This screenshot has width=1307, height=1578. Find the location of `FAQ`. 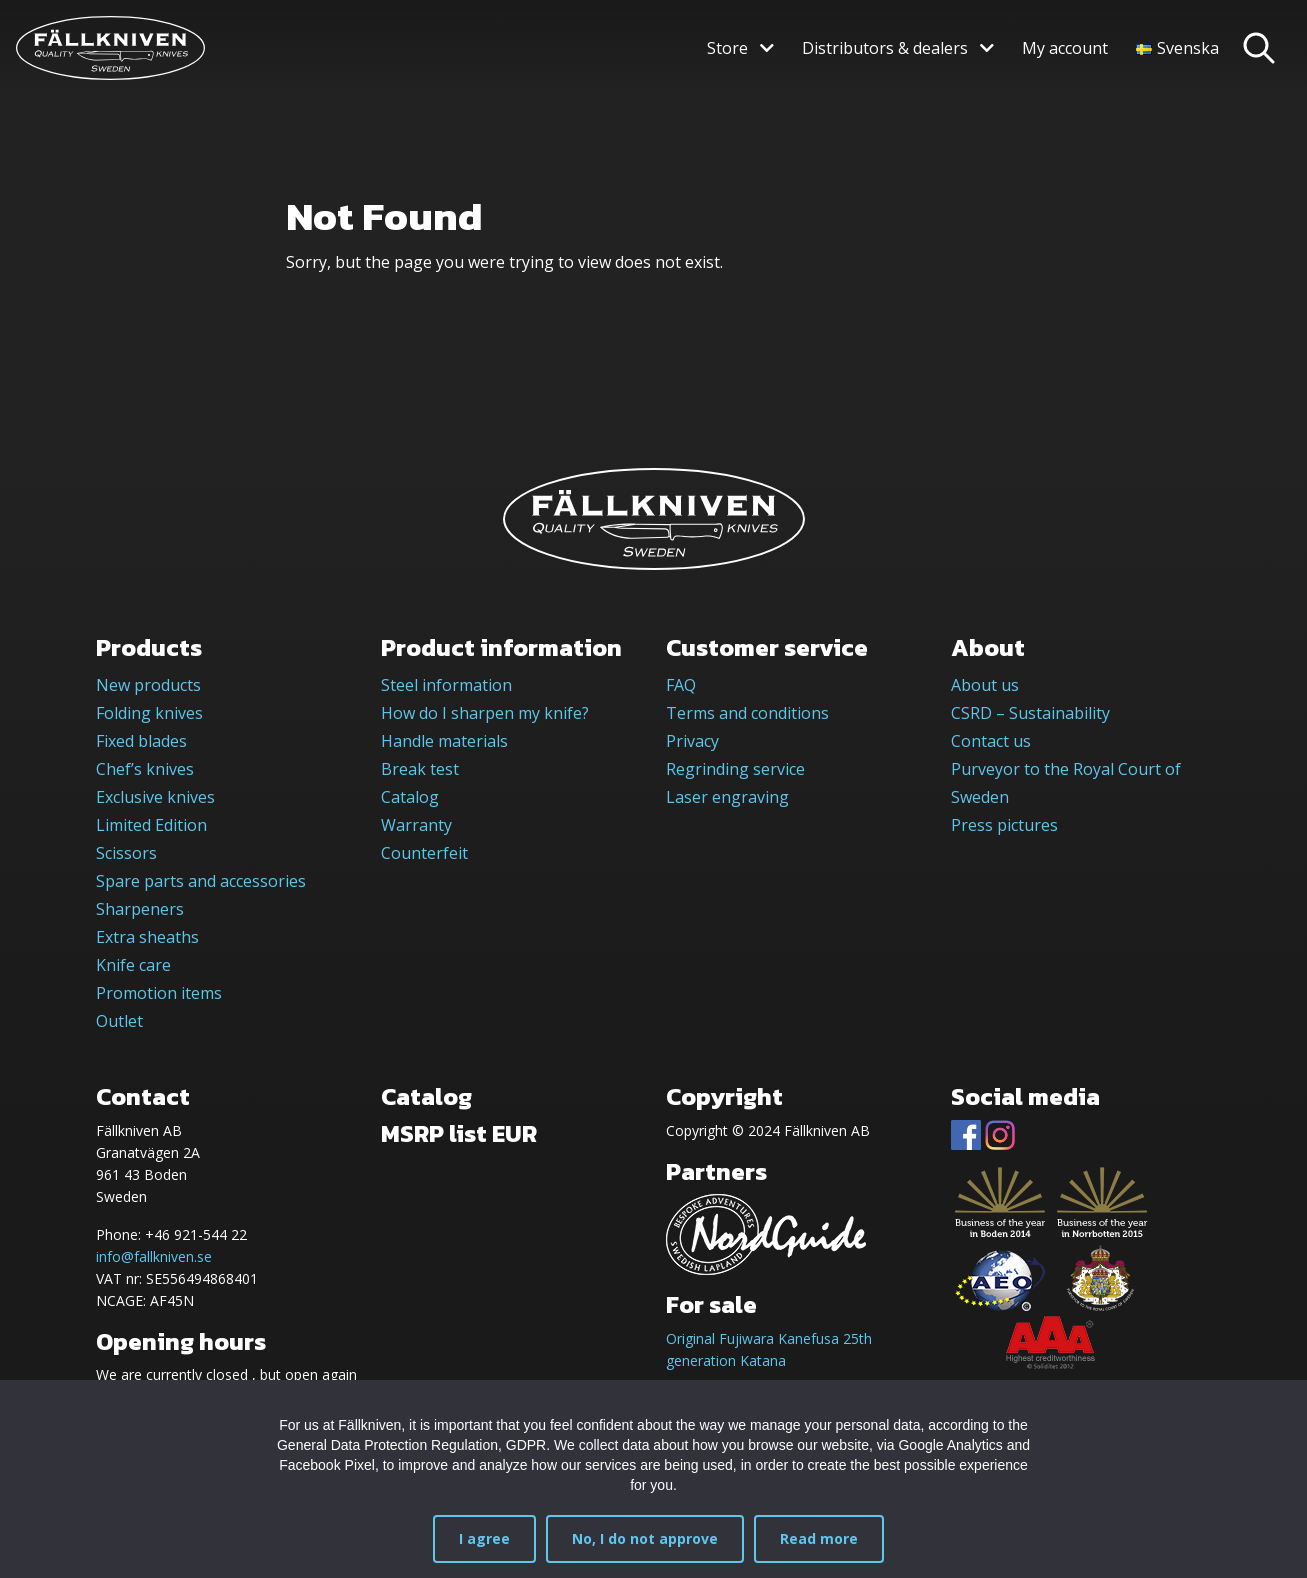

FAQ is located at coordinates (681, 685).